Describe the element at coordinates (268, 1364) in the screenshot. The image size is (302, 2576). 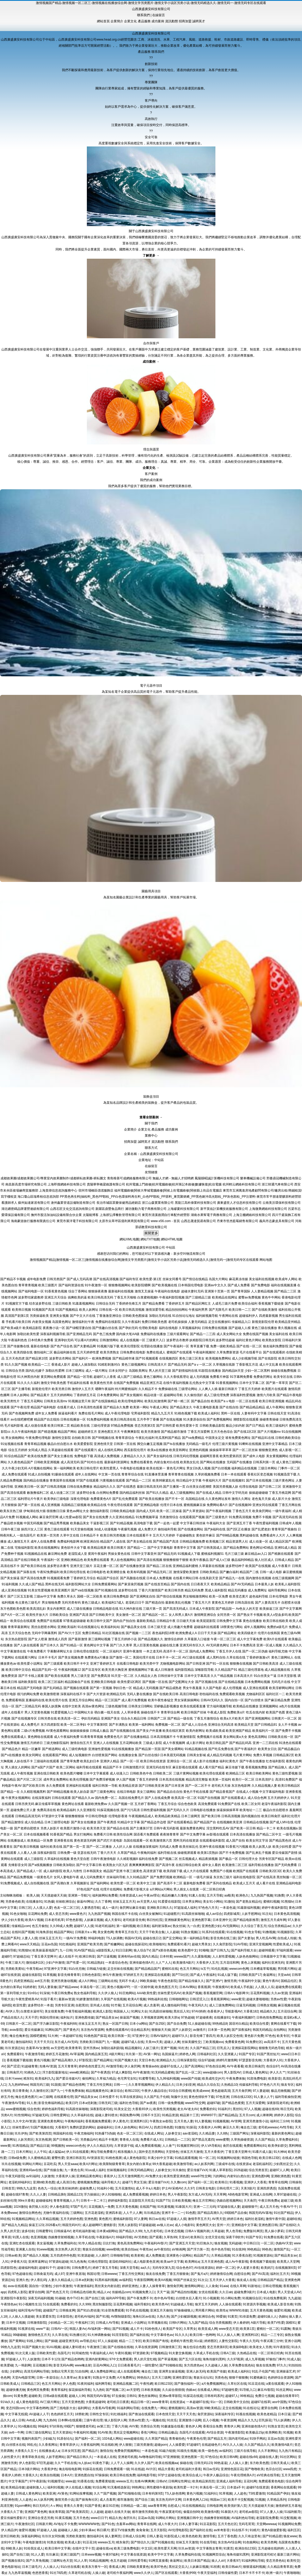
I see `成人中文乱幕` at that location.